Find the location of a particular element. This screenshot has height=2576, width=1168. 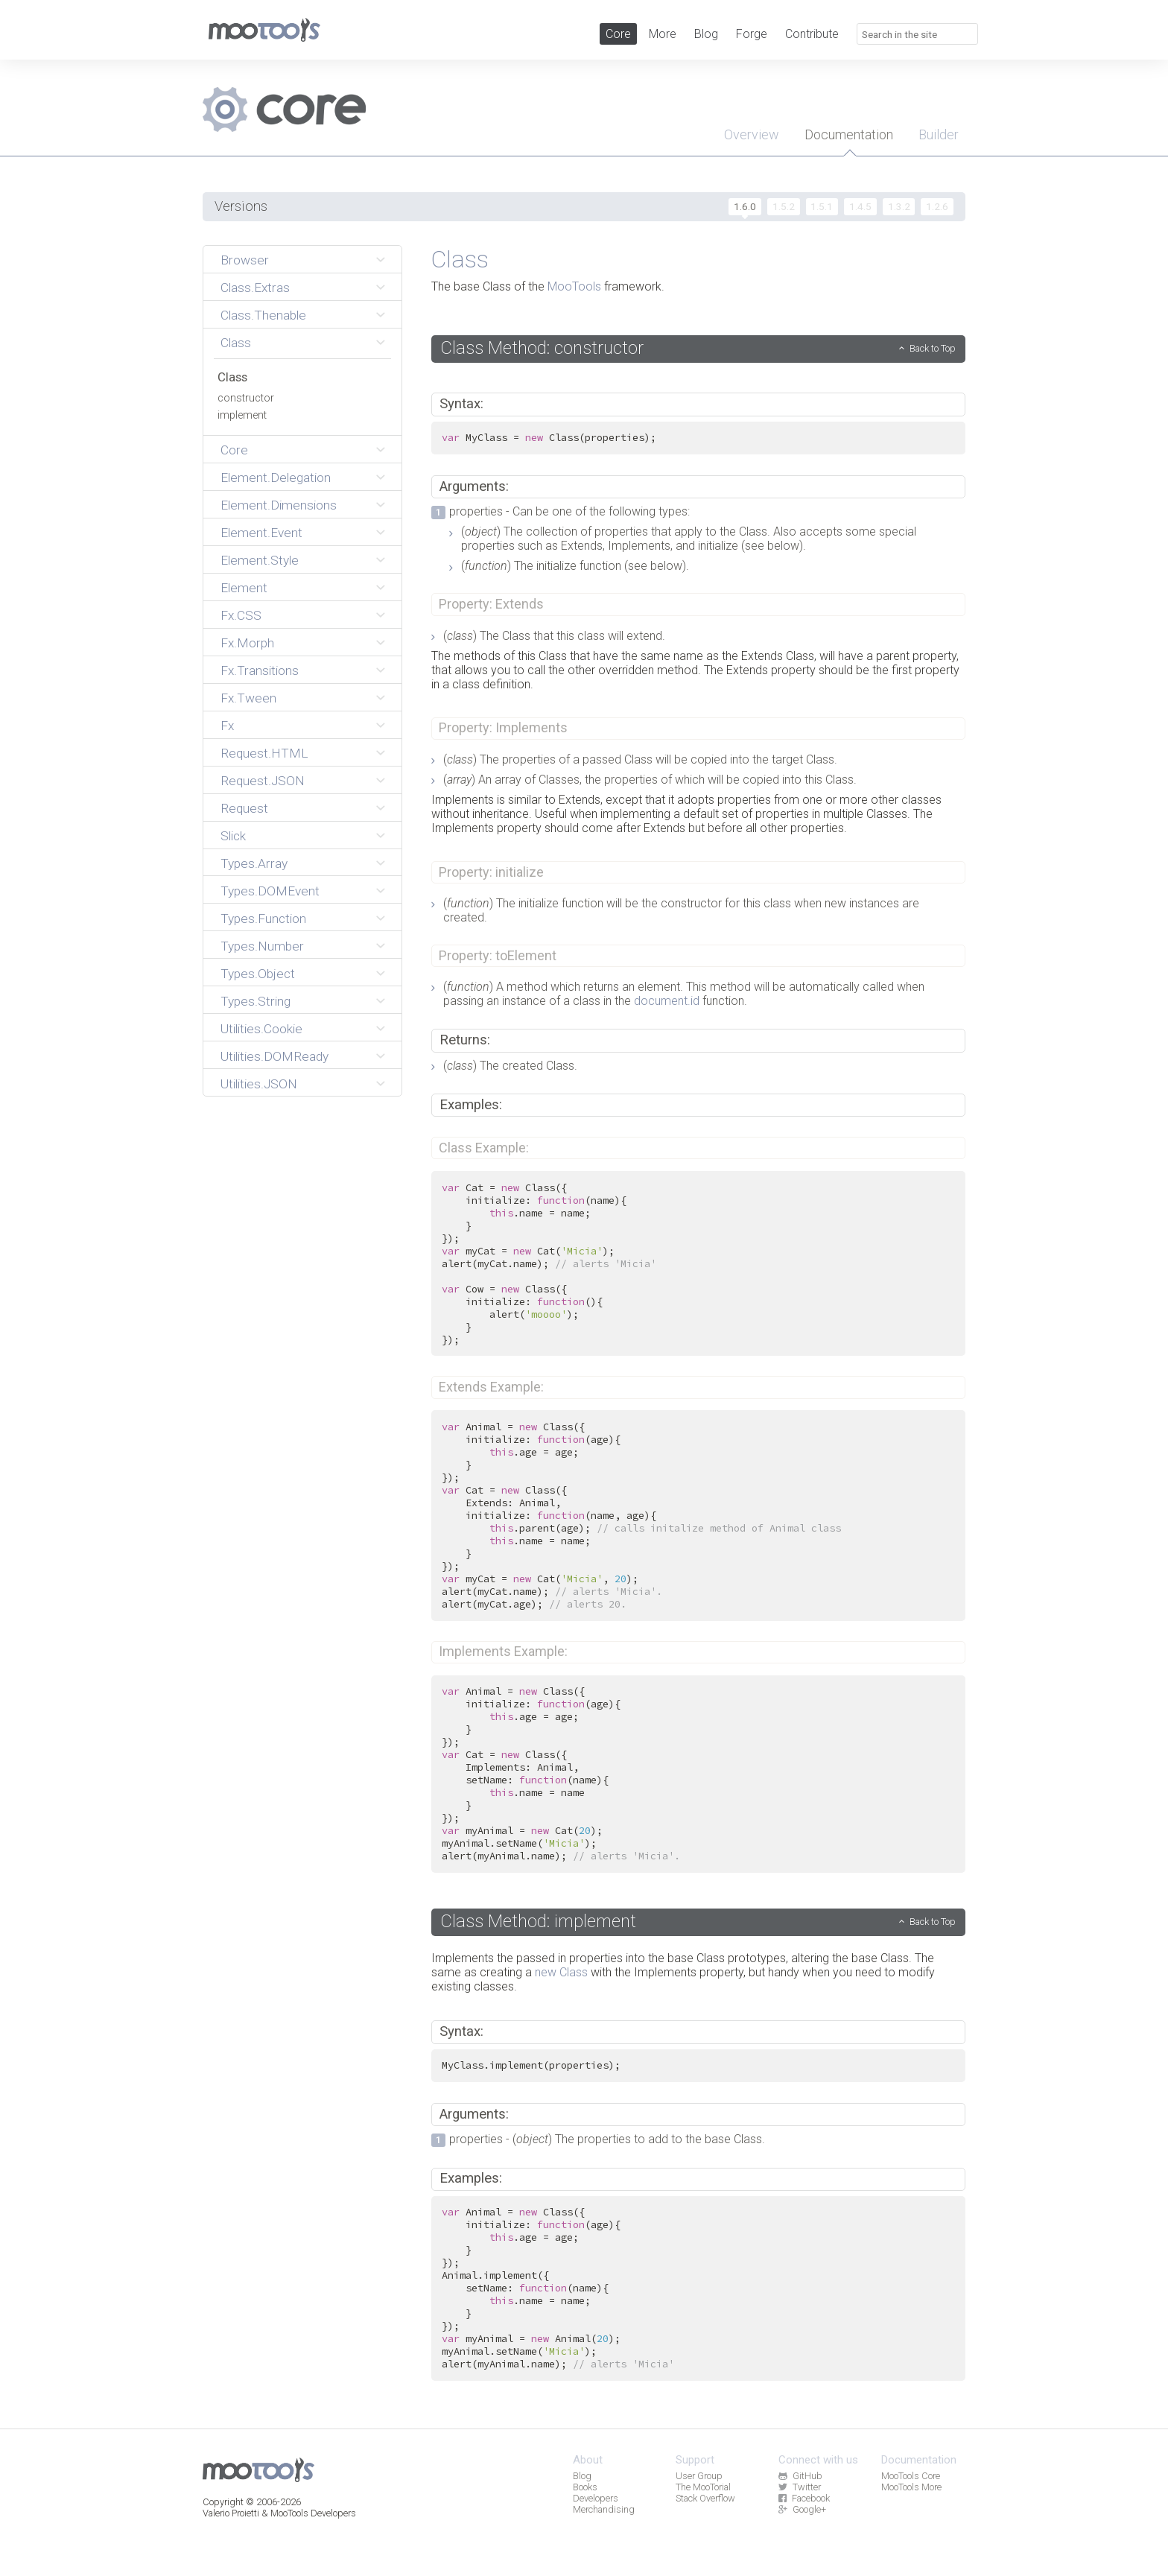

Stack Overflow is located at coordinates (705, 2498).